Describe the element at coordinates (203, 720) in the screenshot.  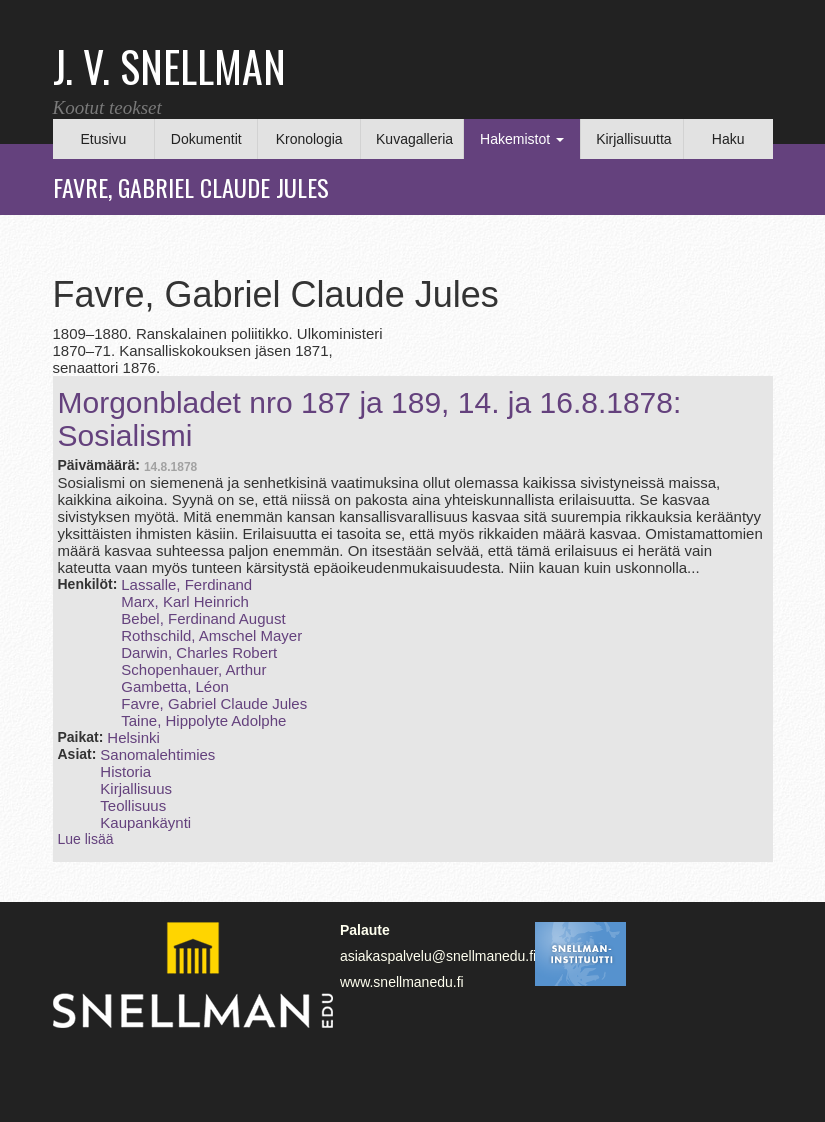
I see `Taine, Hippolyte Adolphe` at that location.